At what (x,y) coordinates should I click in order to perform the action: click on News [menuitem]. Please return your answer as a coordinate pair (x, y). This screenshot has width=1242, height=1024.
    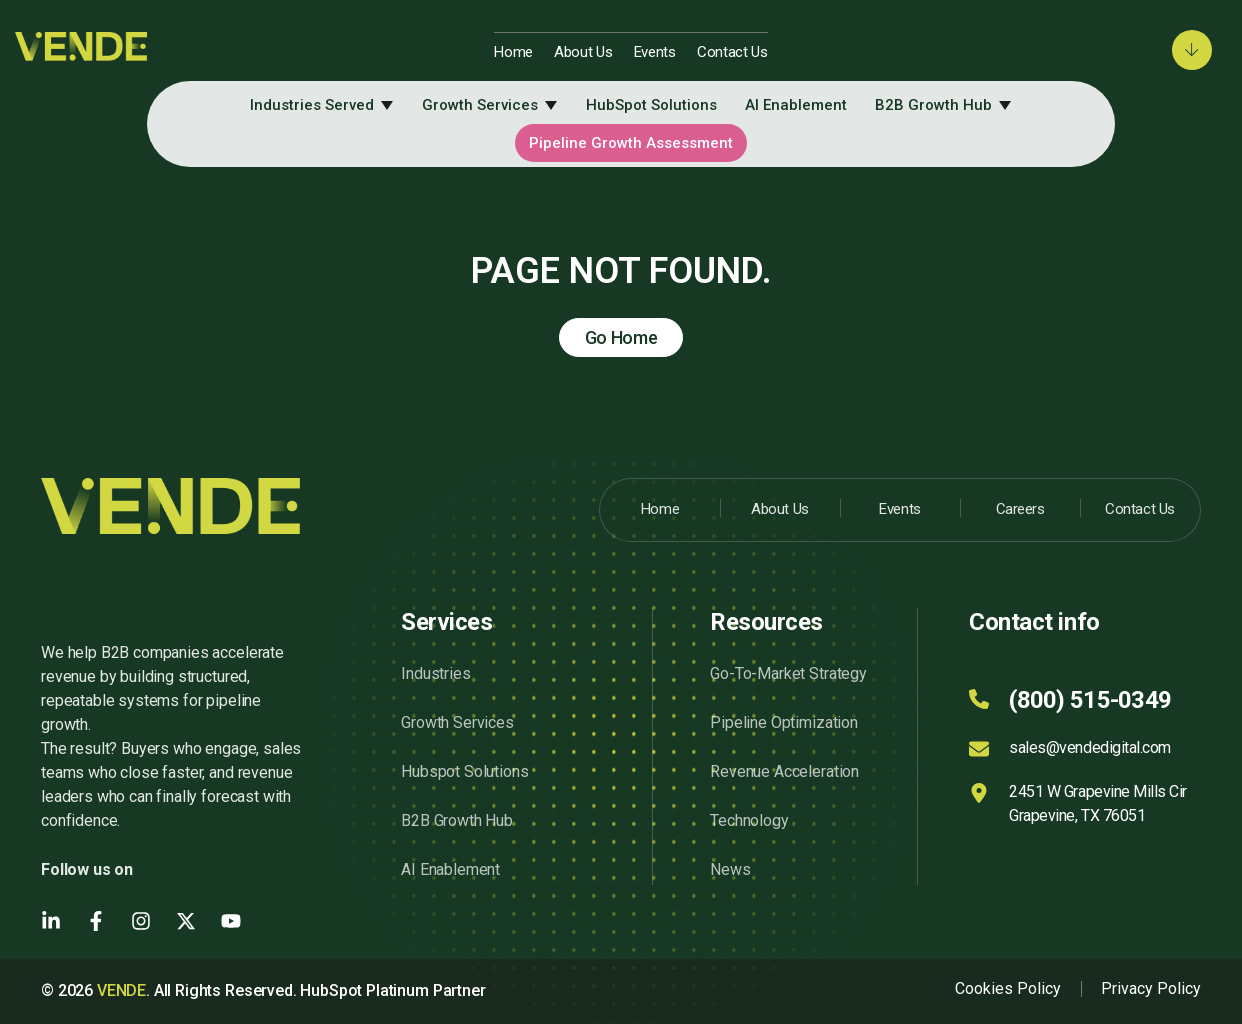
    Looking at the image, I should click on (730, 869).